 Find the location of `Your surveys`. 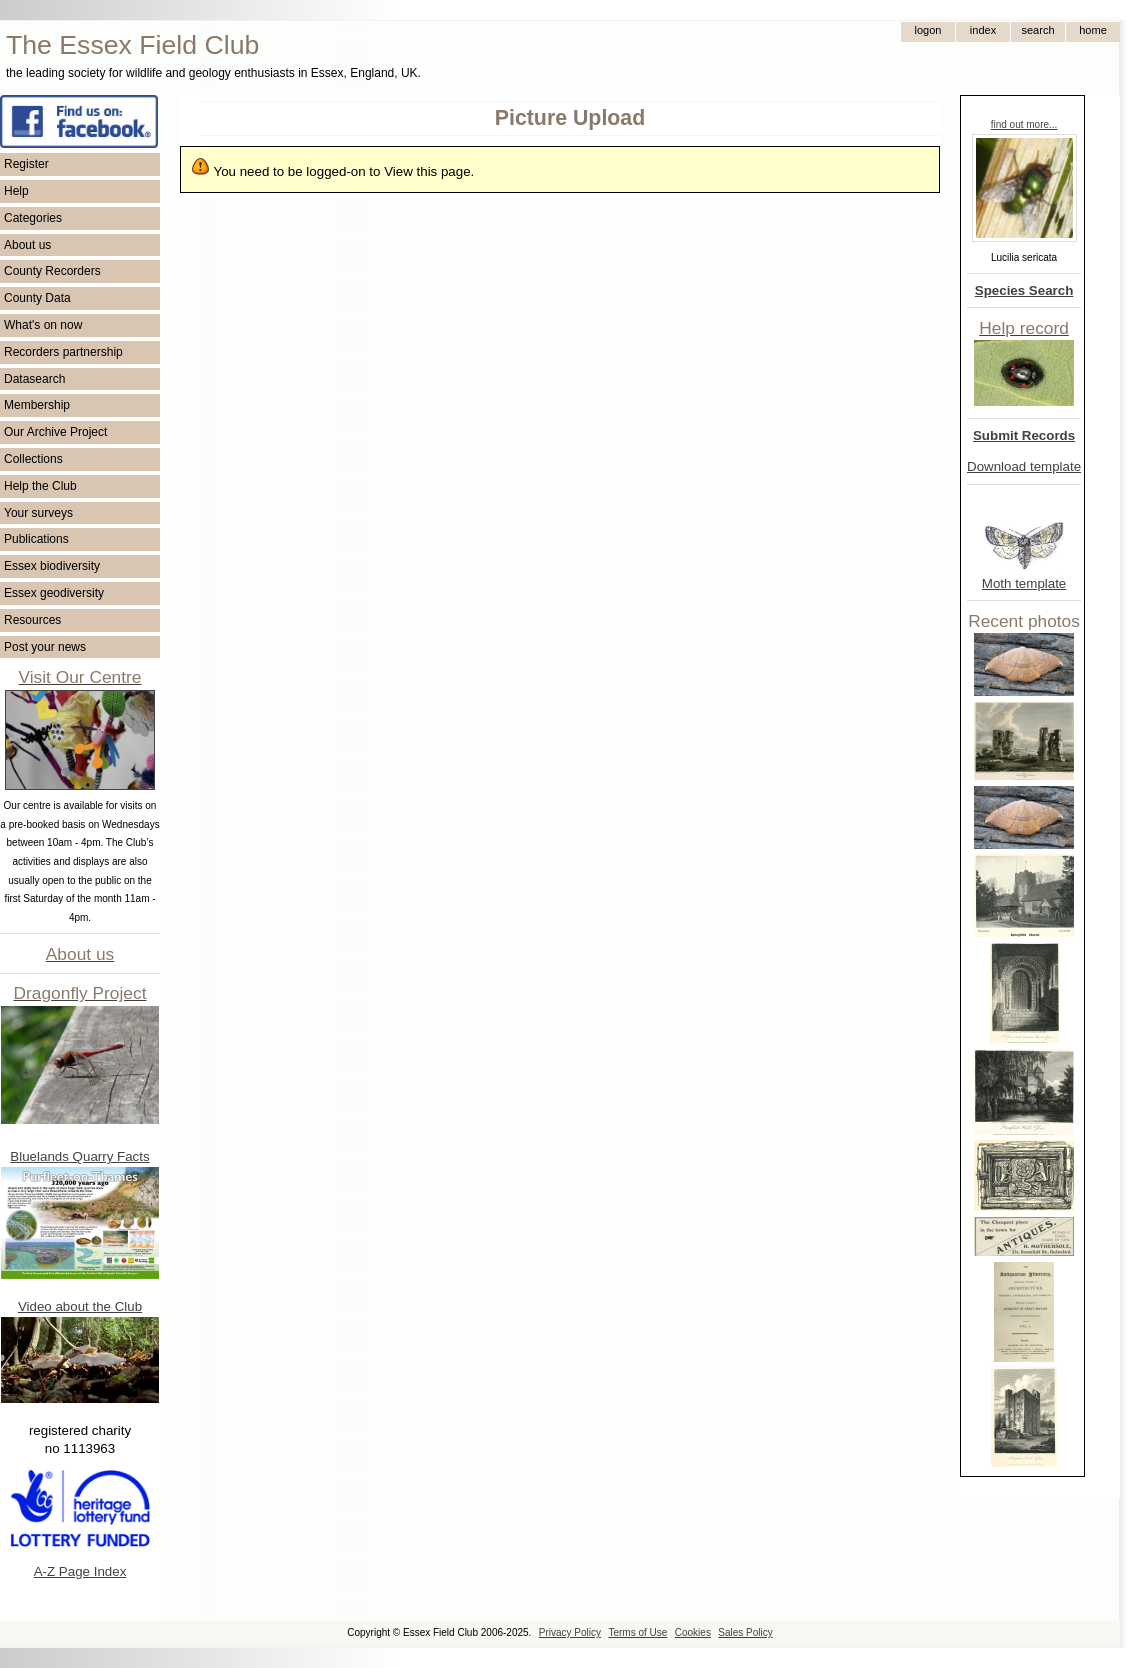

Your surveys is located at coordinates (38, 513).